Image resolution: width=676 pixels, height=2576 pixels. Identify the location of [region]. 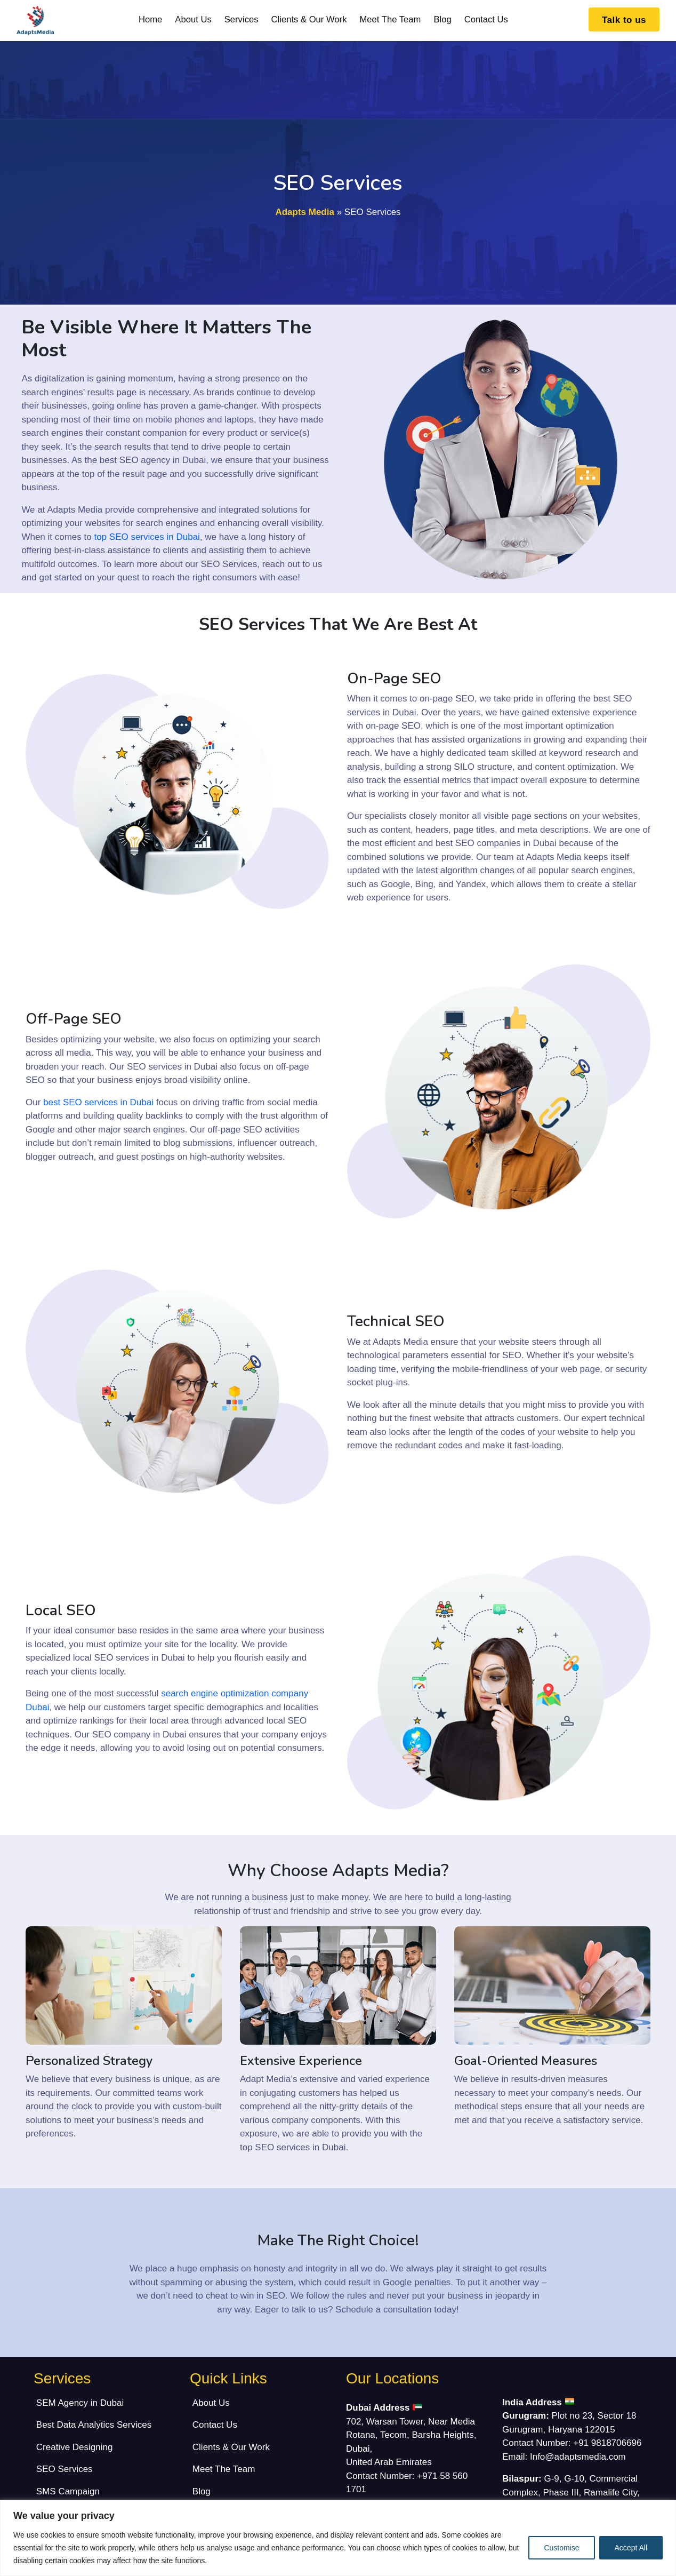
(338, 2538).